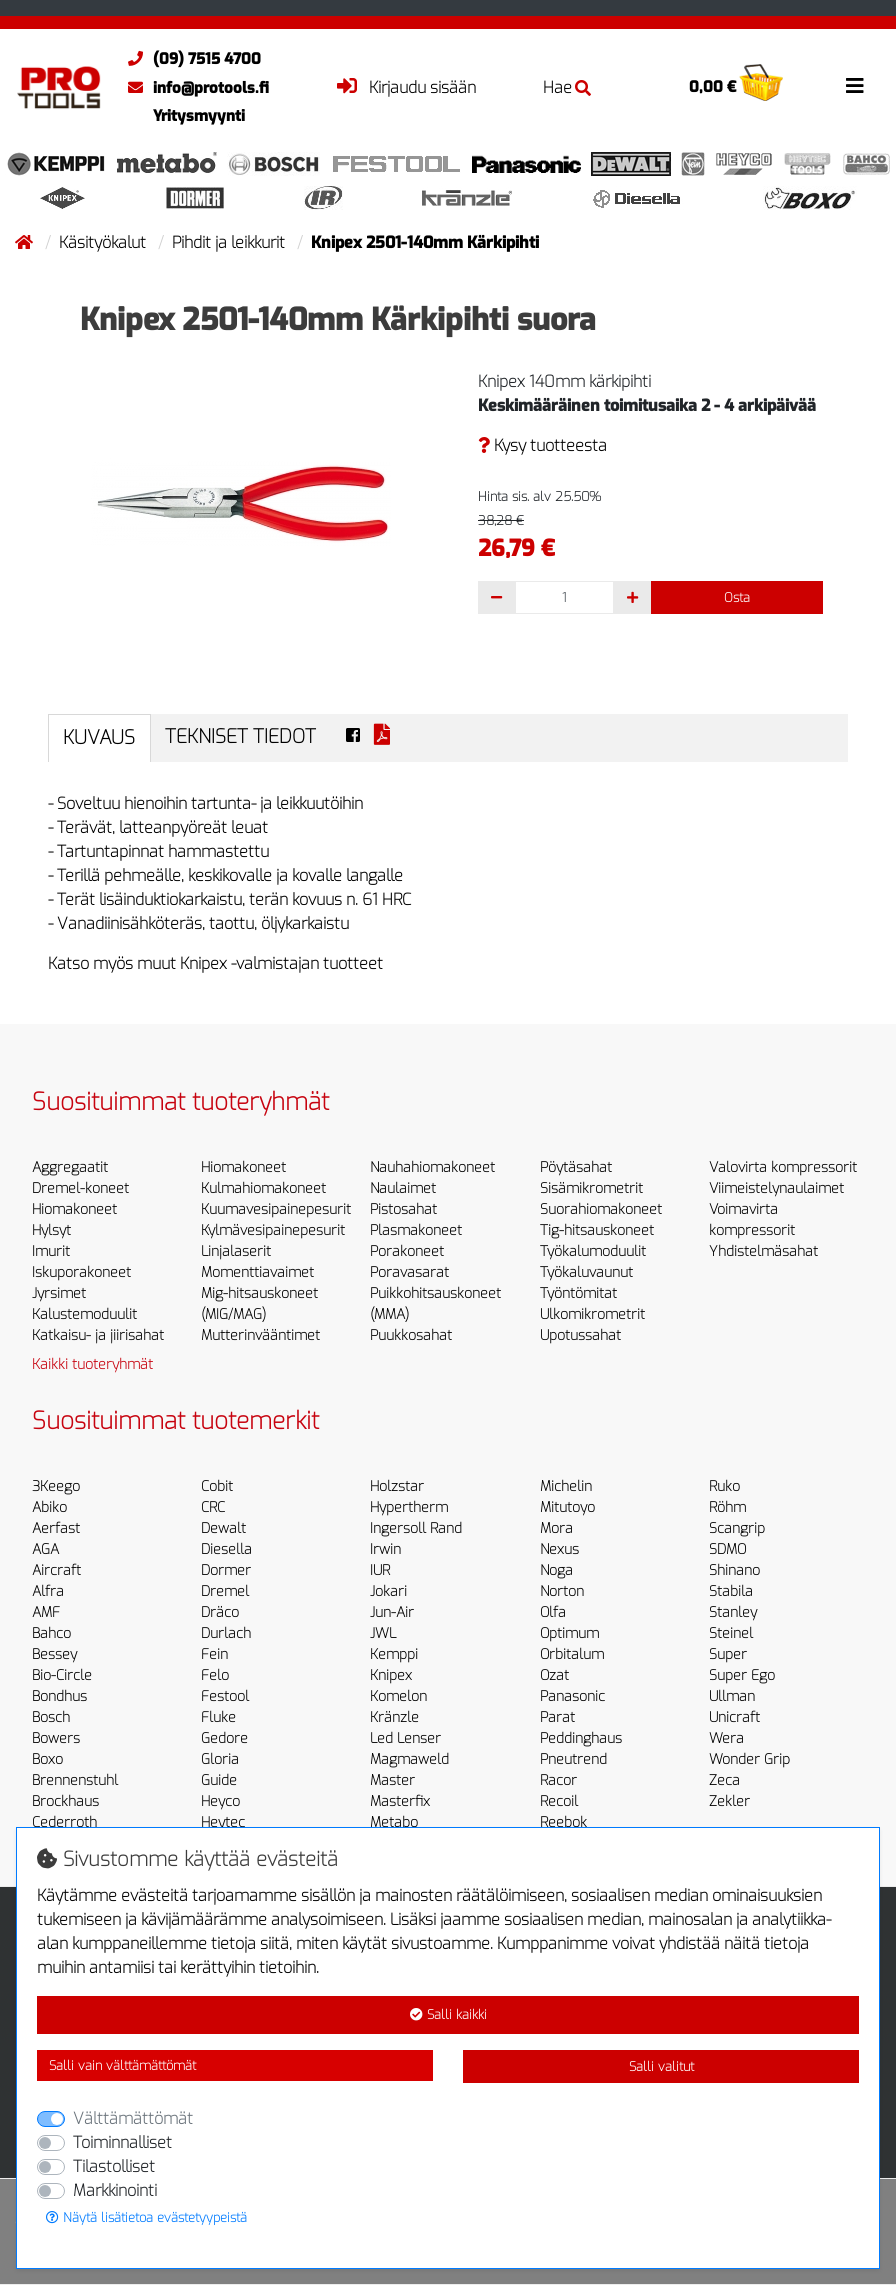 This screenshot has width=896, height=2285. I want to click on Sisämikrometrit, so click(591, 1188).